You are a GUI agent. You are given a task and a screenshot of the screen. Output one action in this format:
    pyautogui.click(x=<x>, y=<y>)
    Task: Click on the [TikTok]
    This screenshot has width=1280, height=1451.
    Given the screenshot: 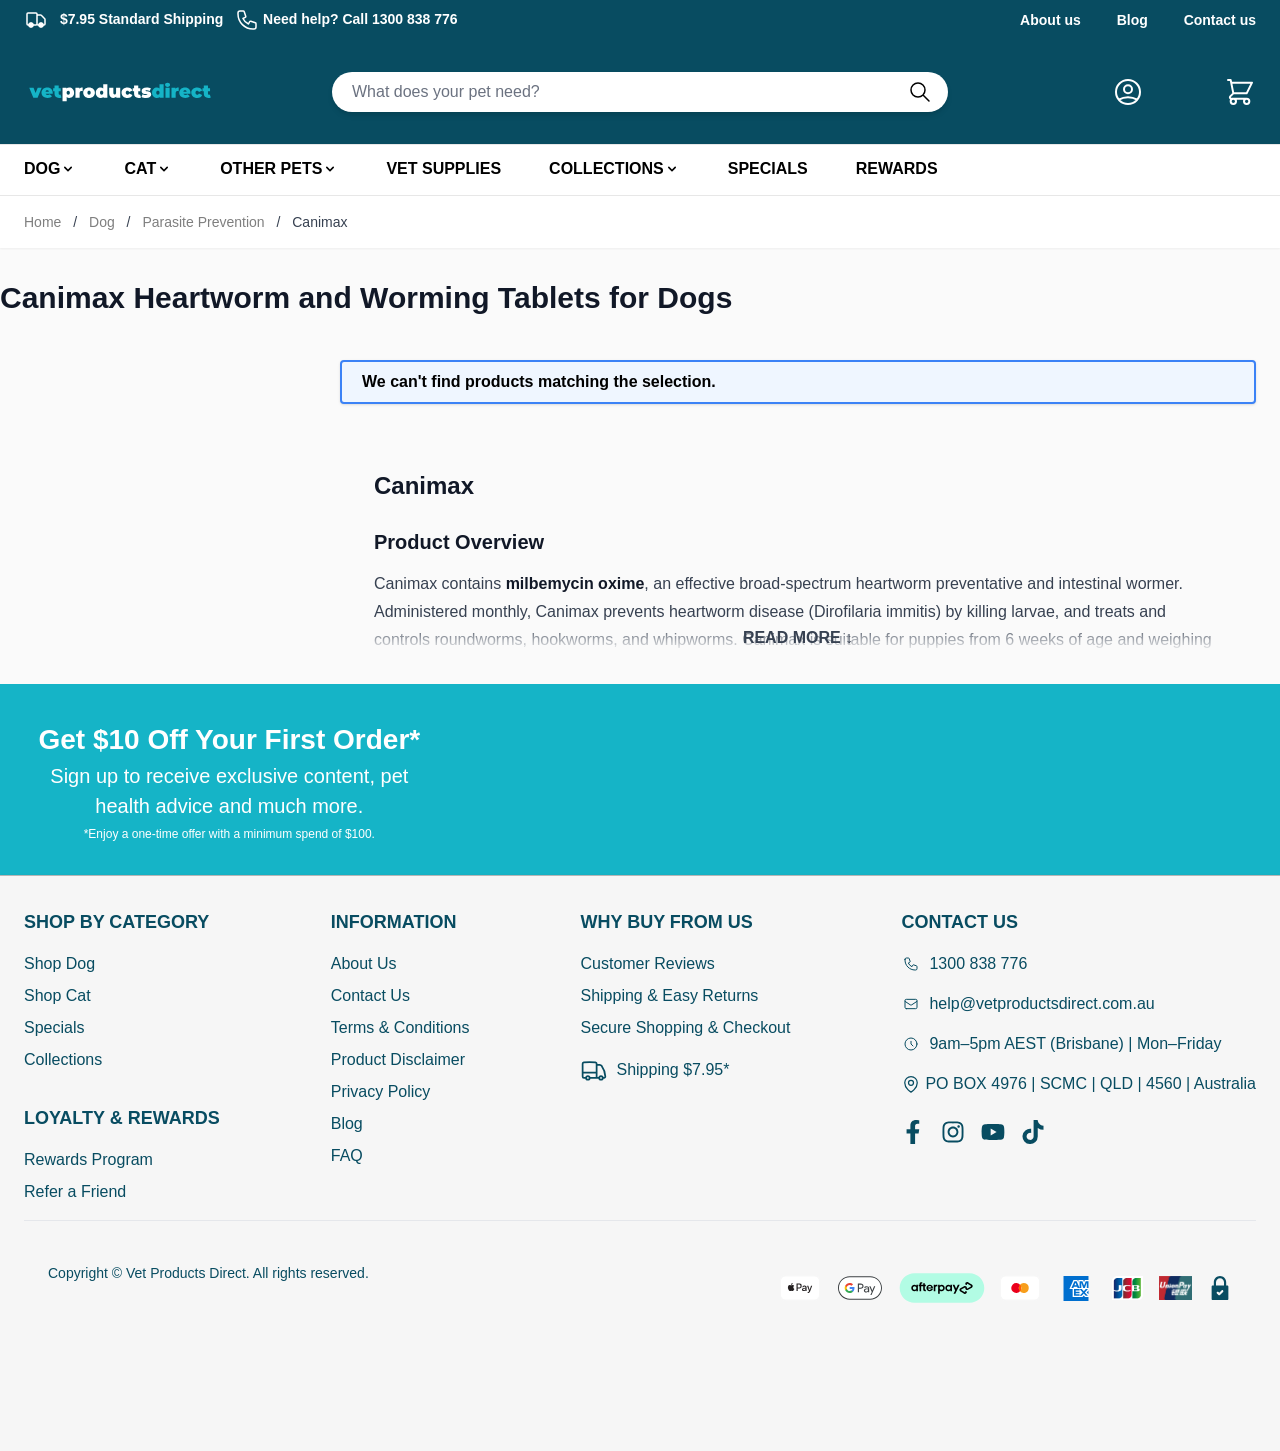 What is the action you would take?
    pyautogui.click(x=1033, y=1132)
    